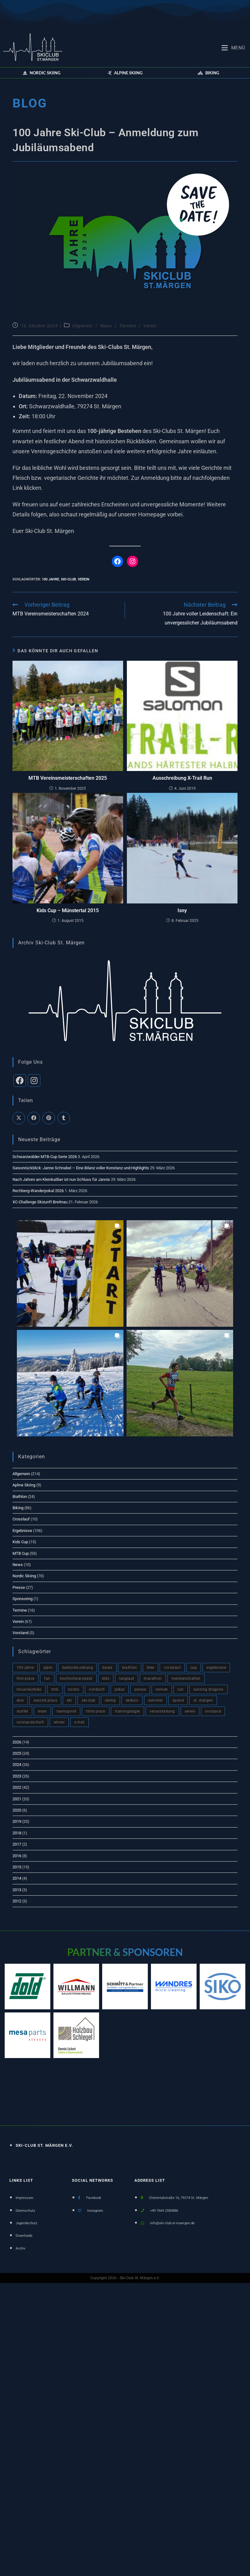 The width and height of the screenshot is (250, 2576). I want to click on winter [winter (66 Einträge)], so click(59, 1722).